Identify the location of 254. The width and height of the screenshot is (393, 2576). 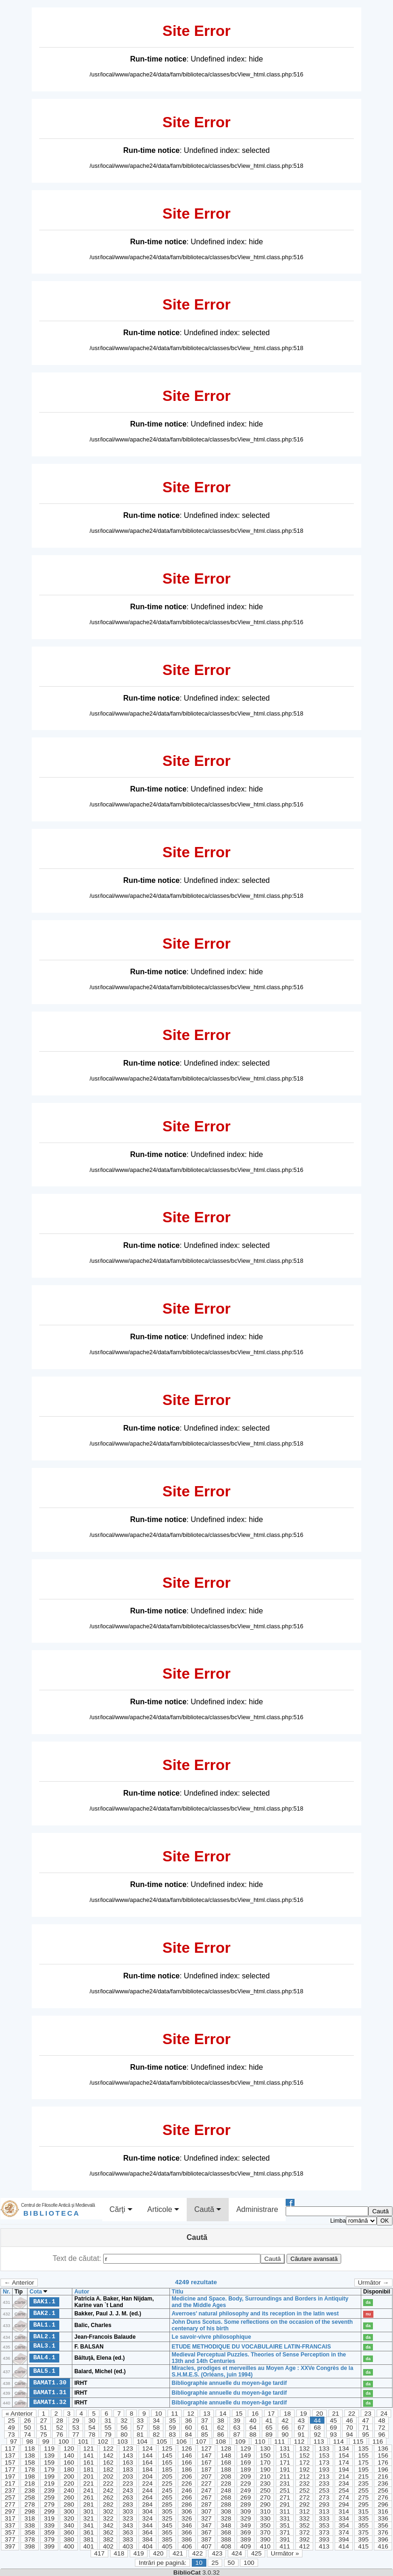
(343, 2490).